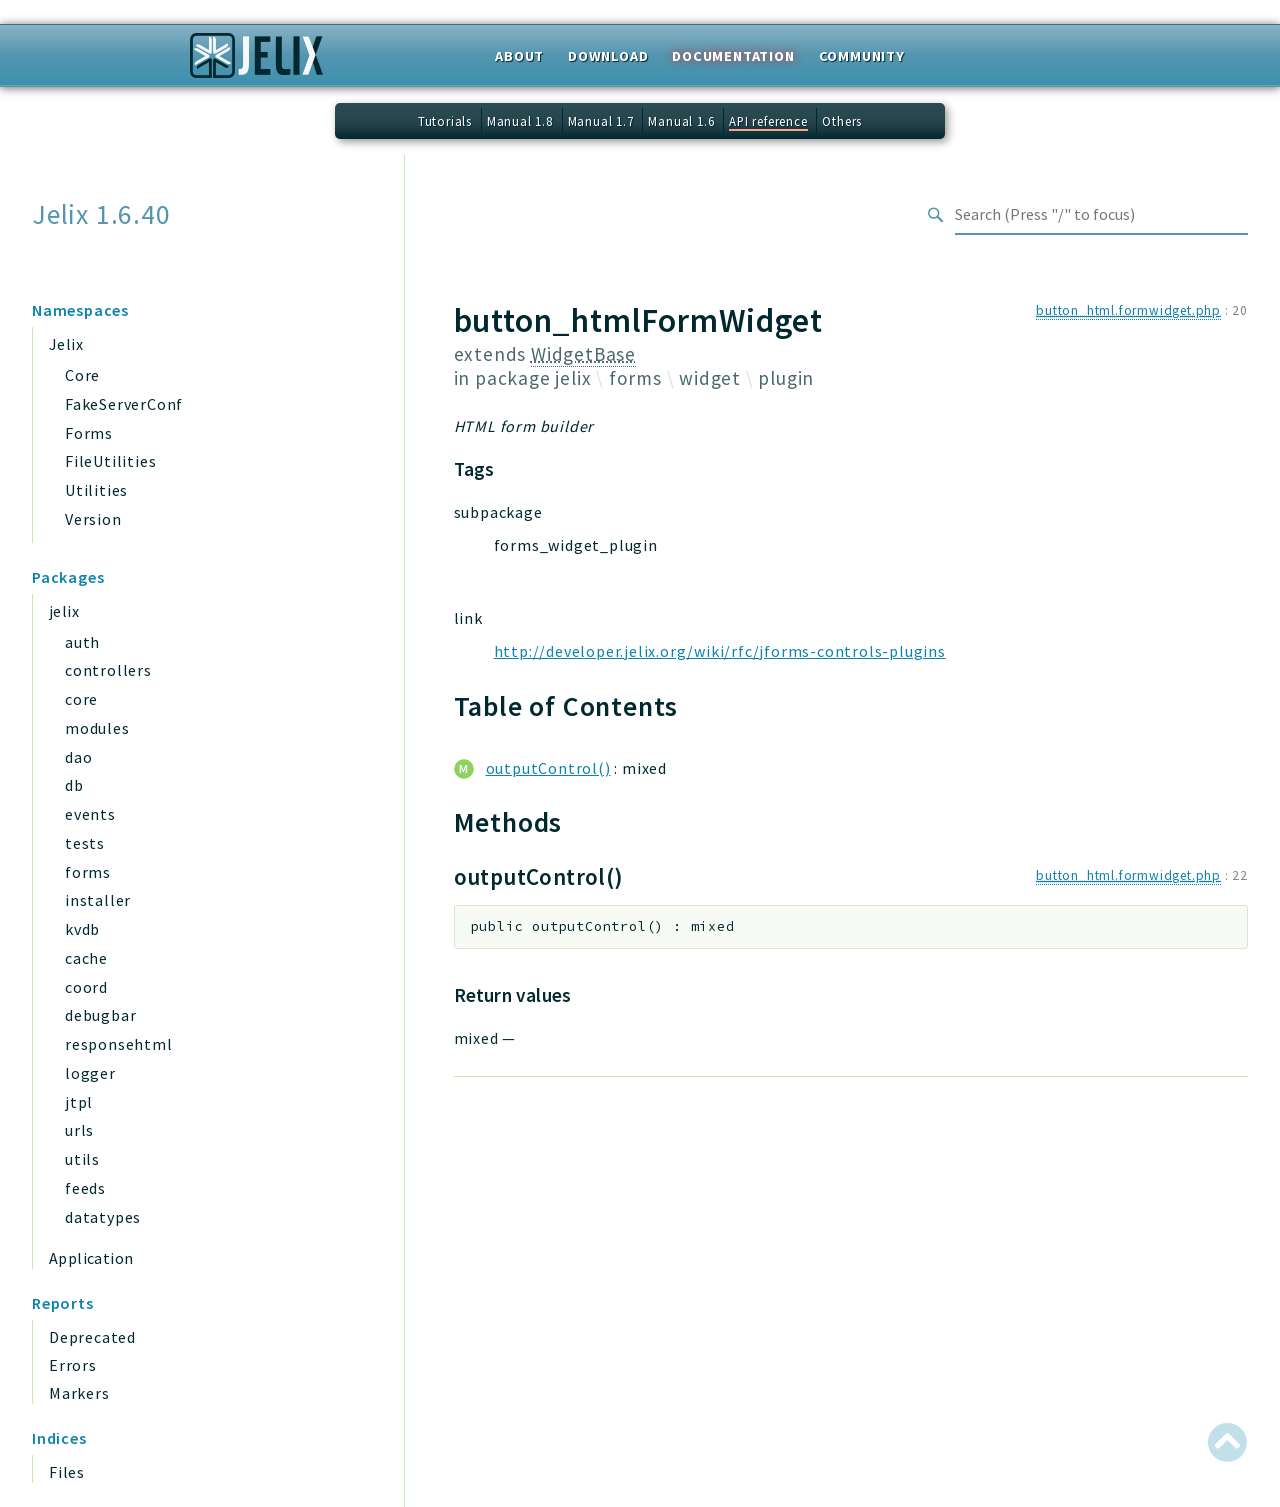  What do you see at coordinates (82, 642) in the screenshot?
I see `auth` at bounding box center [82, 642].